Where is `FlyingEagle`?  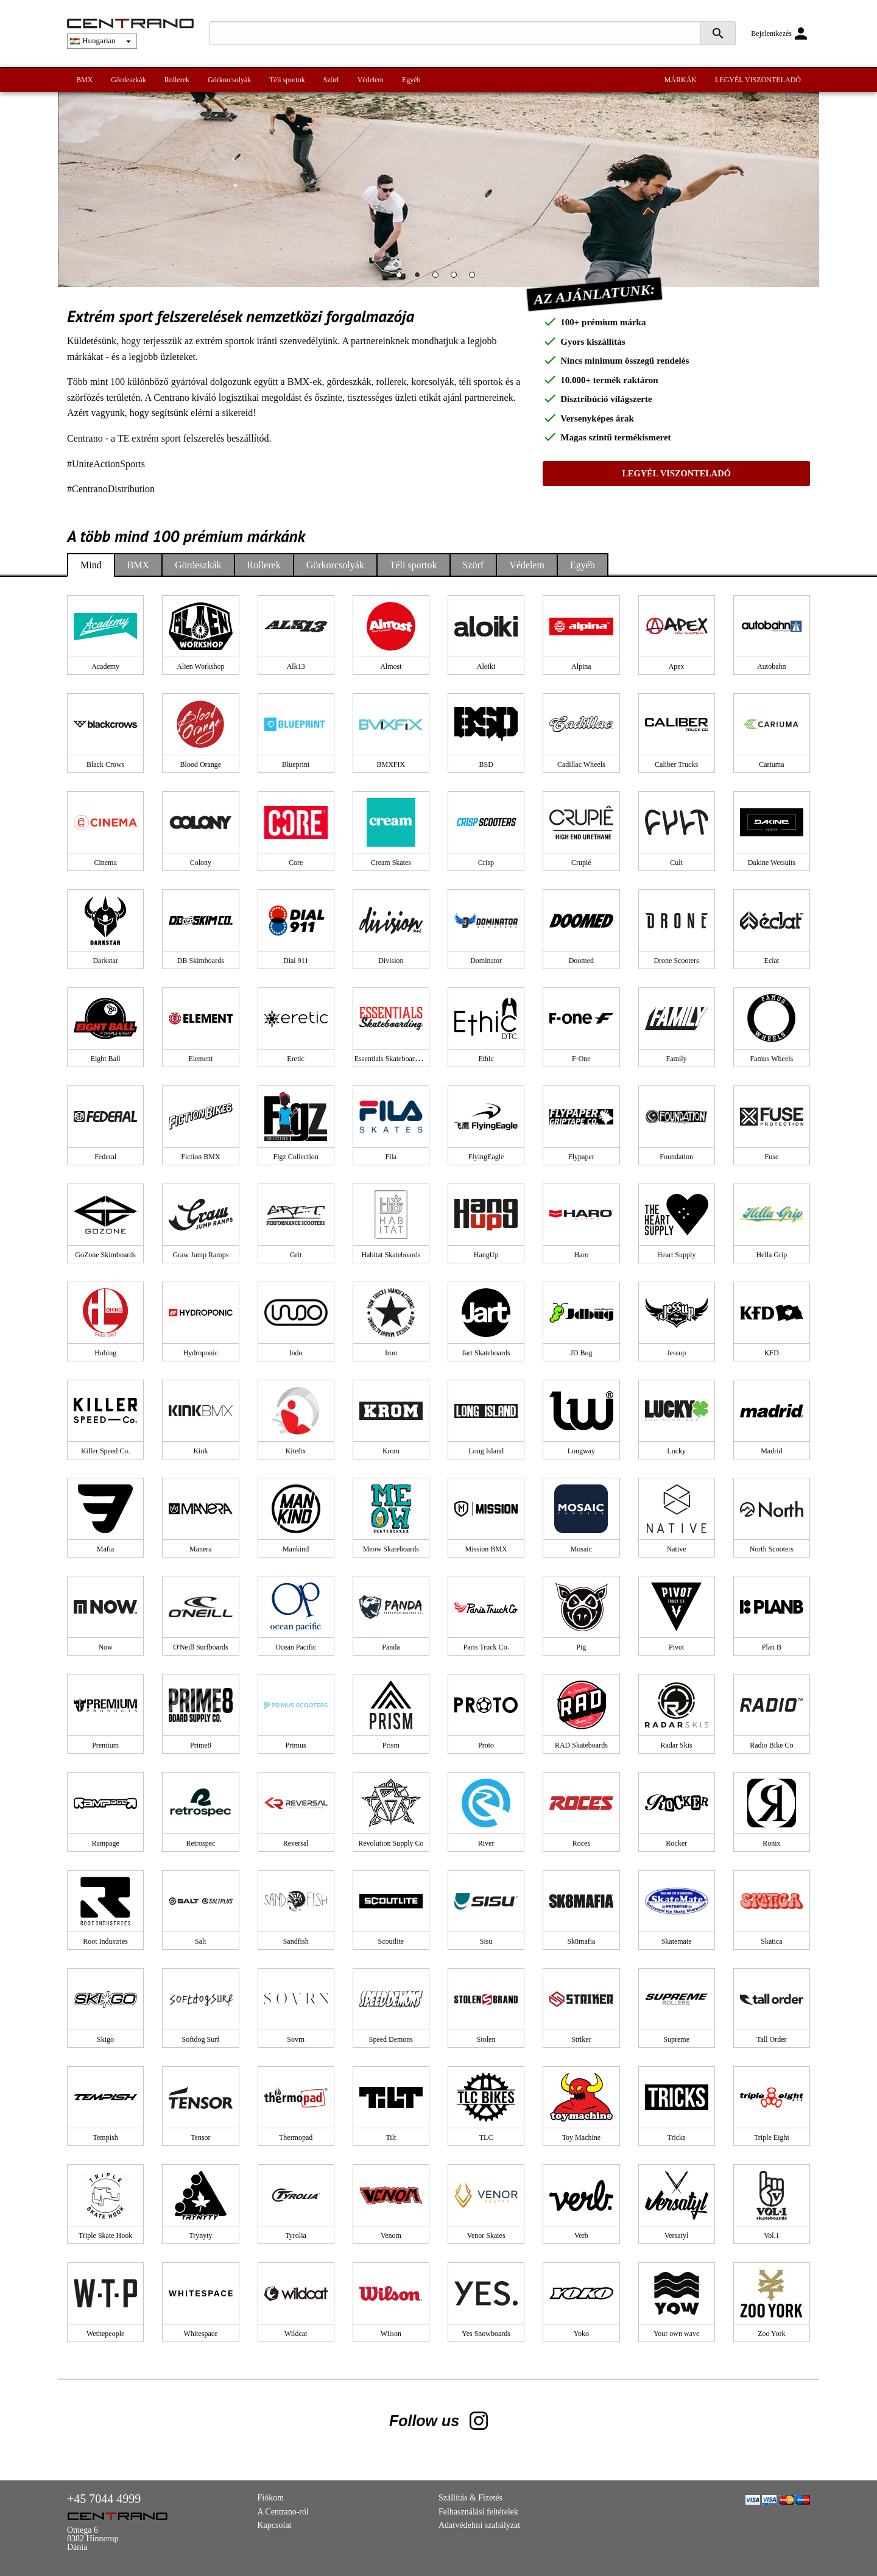
FlyingEagle is located at coordinates (486, 1156).